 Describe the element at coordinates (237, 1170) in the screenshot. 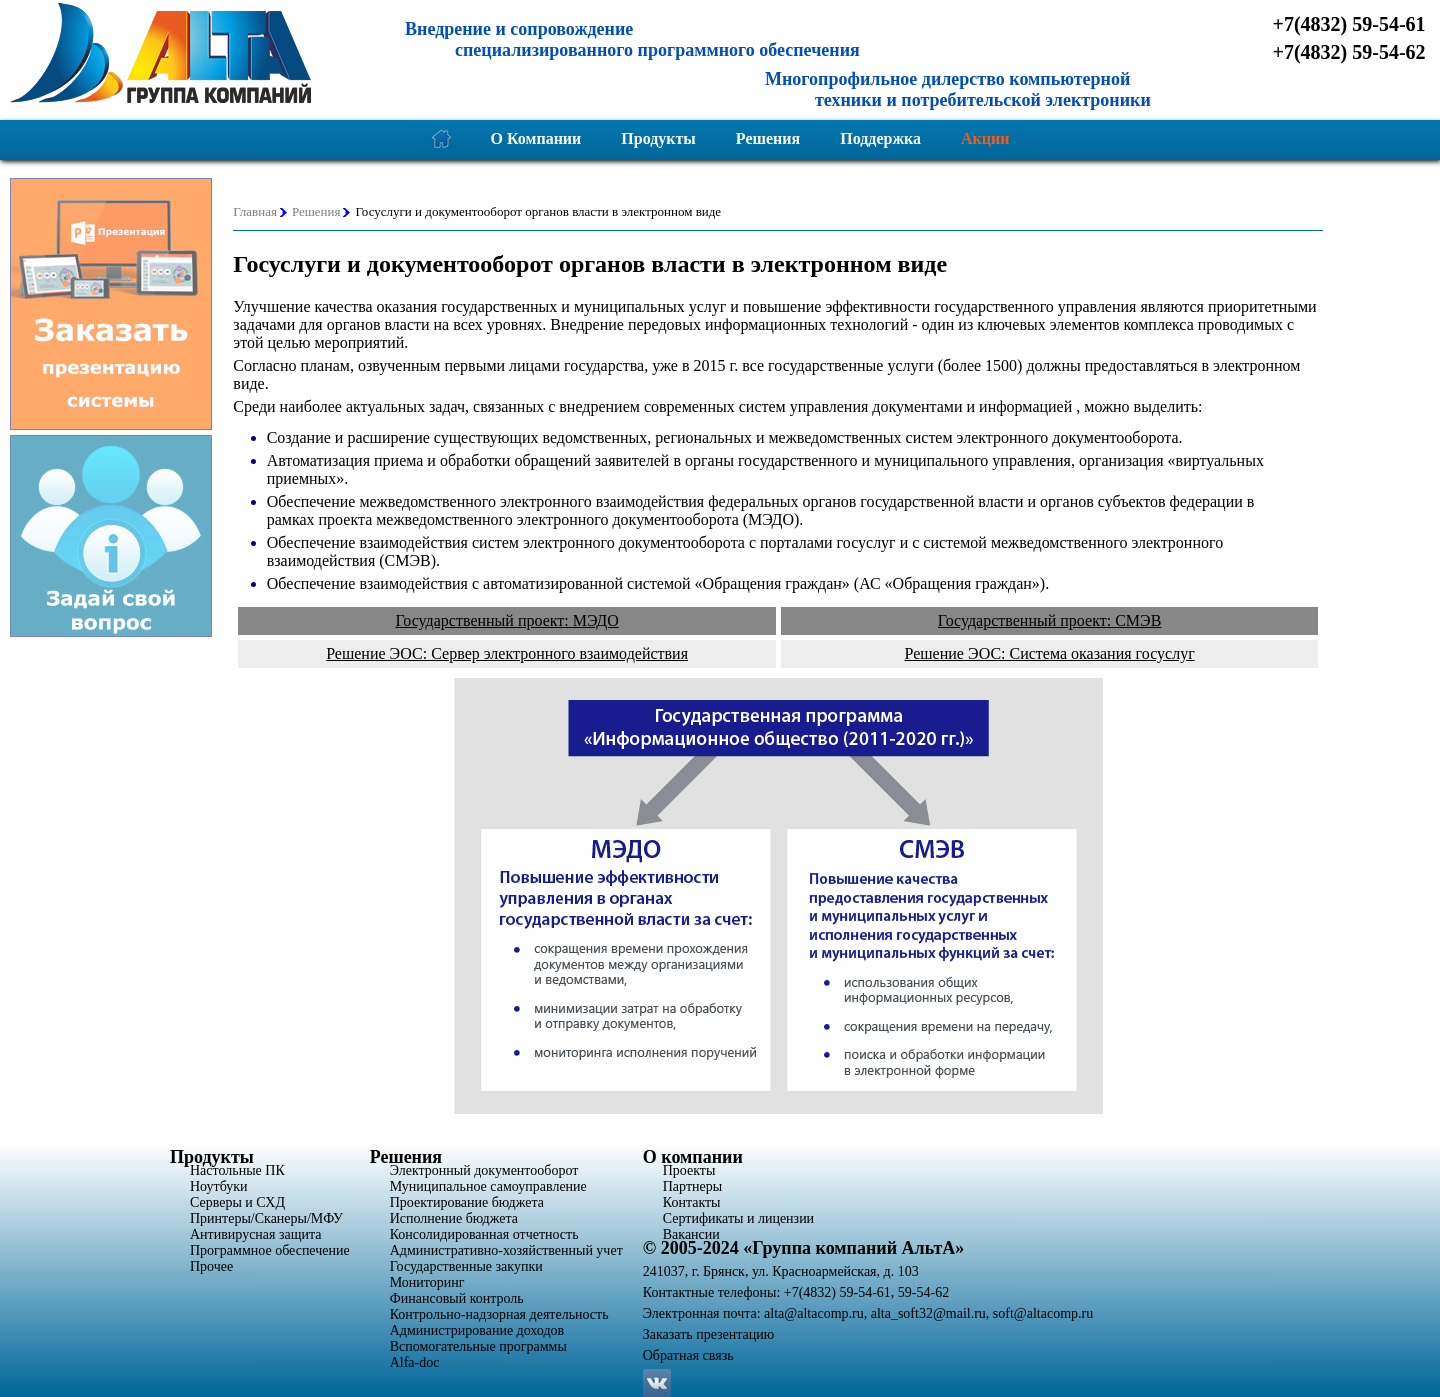

I see `Настольные ПК` at that location.